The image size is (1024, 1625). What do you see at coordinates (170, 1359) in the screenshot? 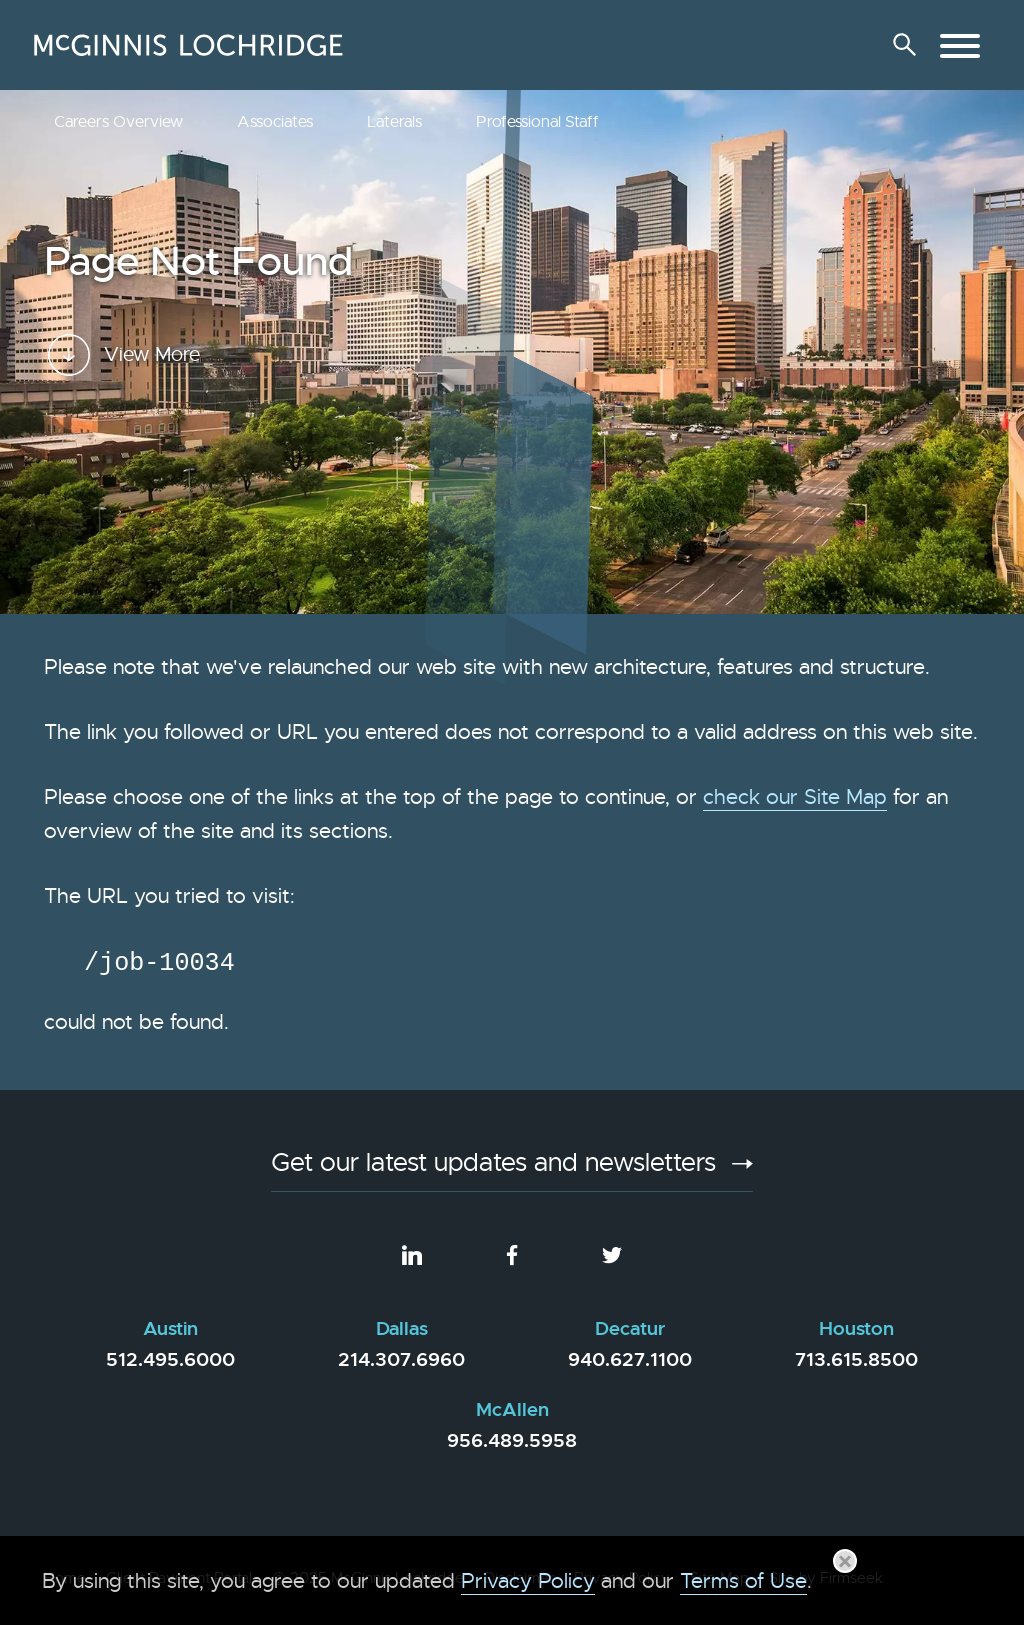
I see `512.495.6000` at bounding box center [170, 1359].